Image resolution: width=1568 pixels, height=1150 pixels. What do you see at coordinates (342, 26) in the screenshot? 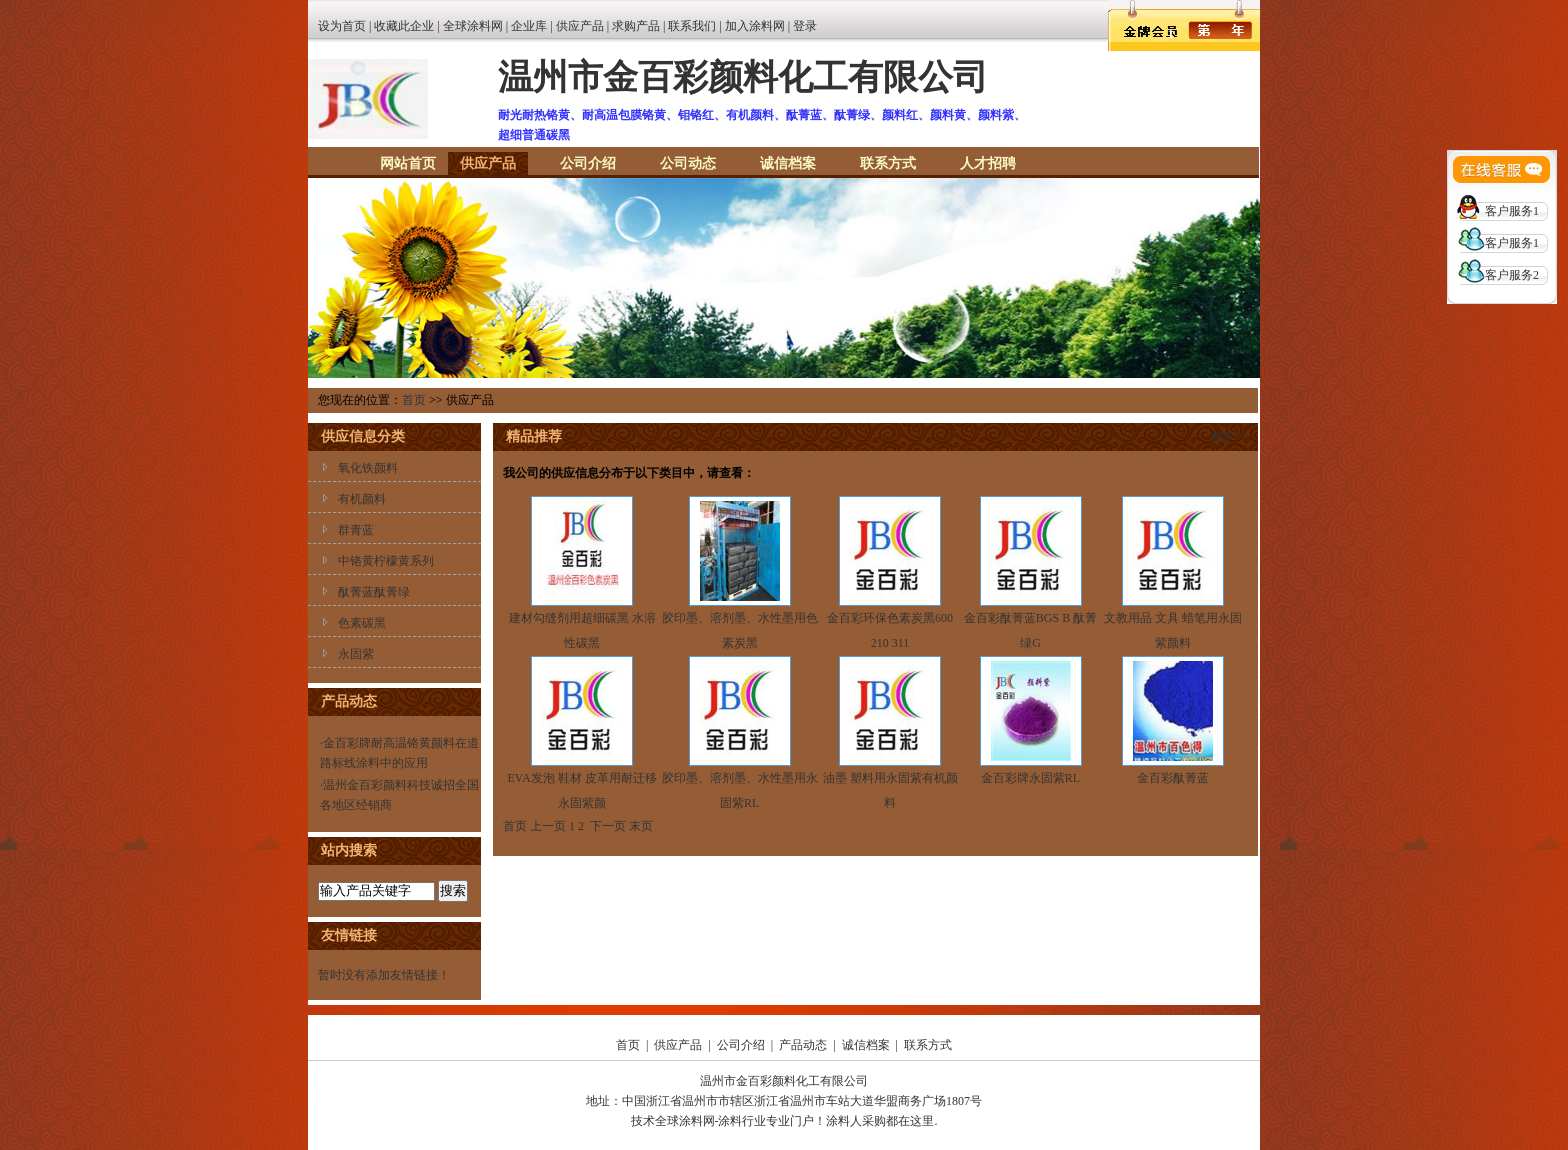
I see `设为首页` at bounding box center [342, 26].